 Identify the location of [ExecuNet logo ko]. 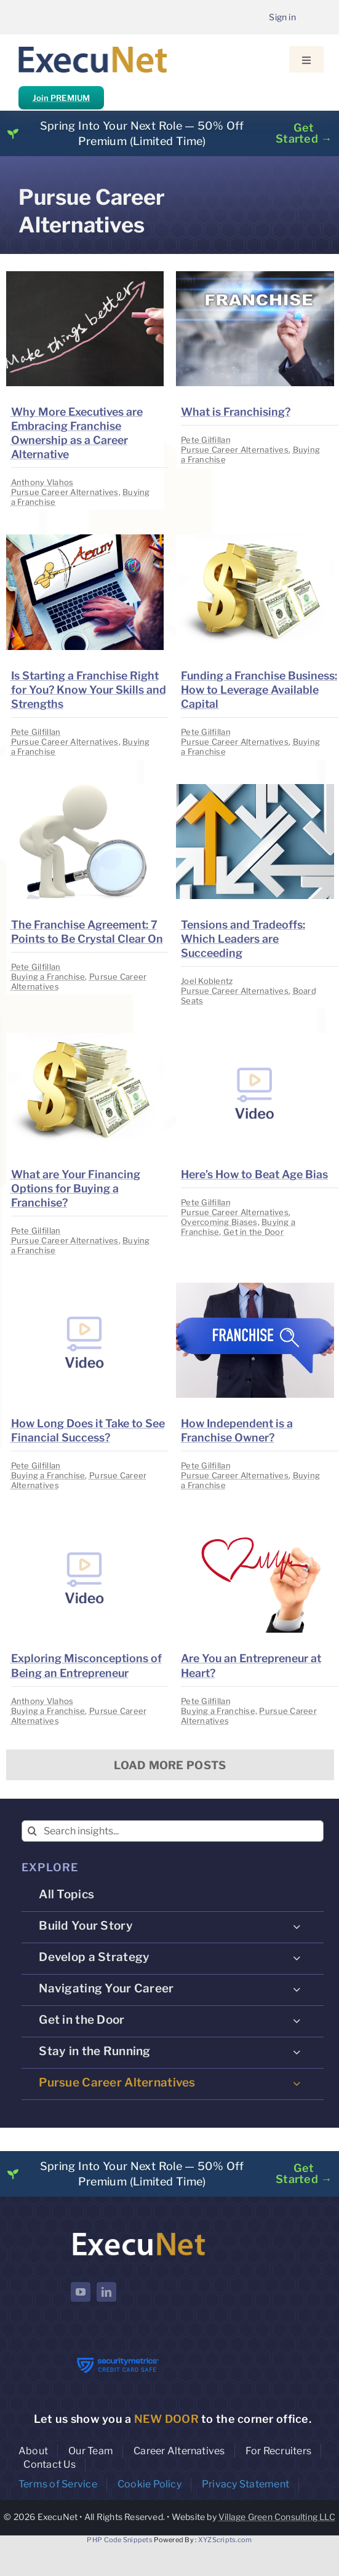
(138, 2232).